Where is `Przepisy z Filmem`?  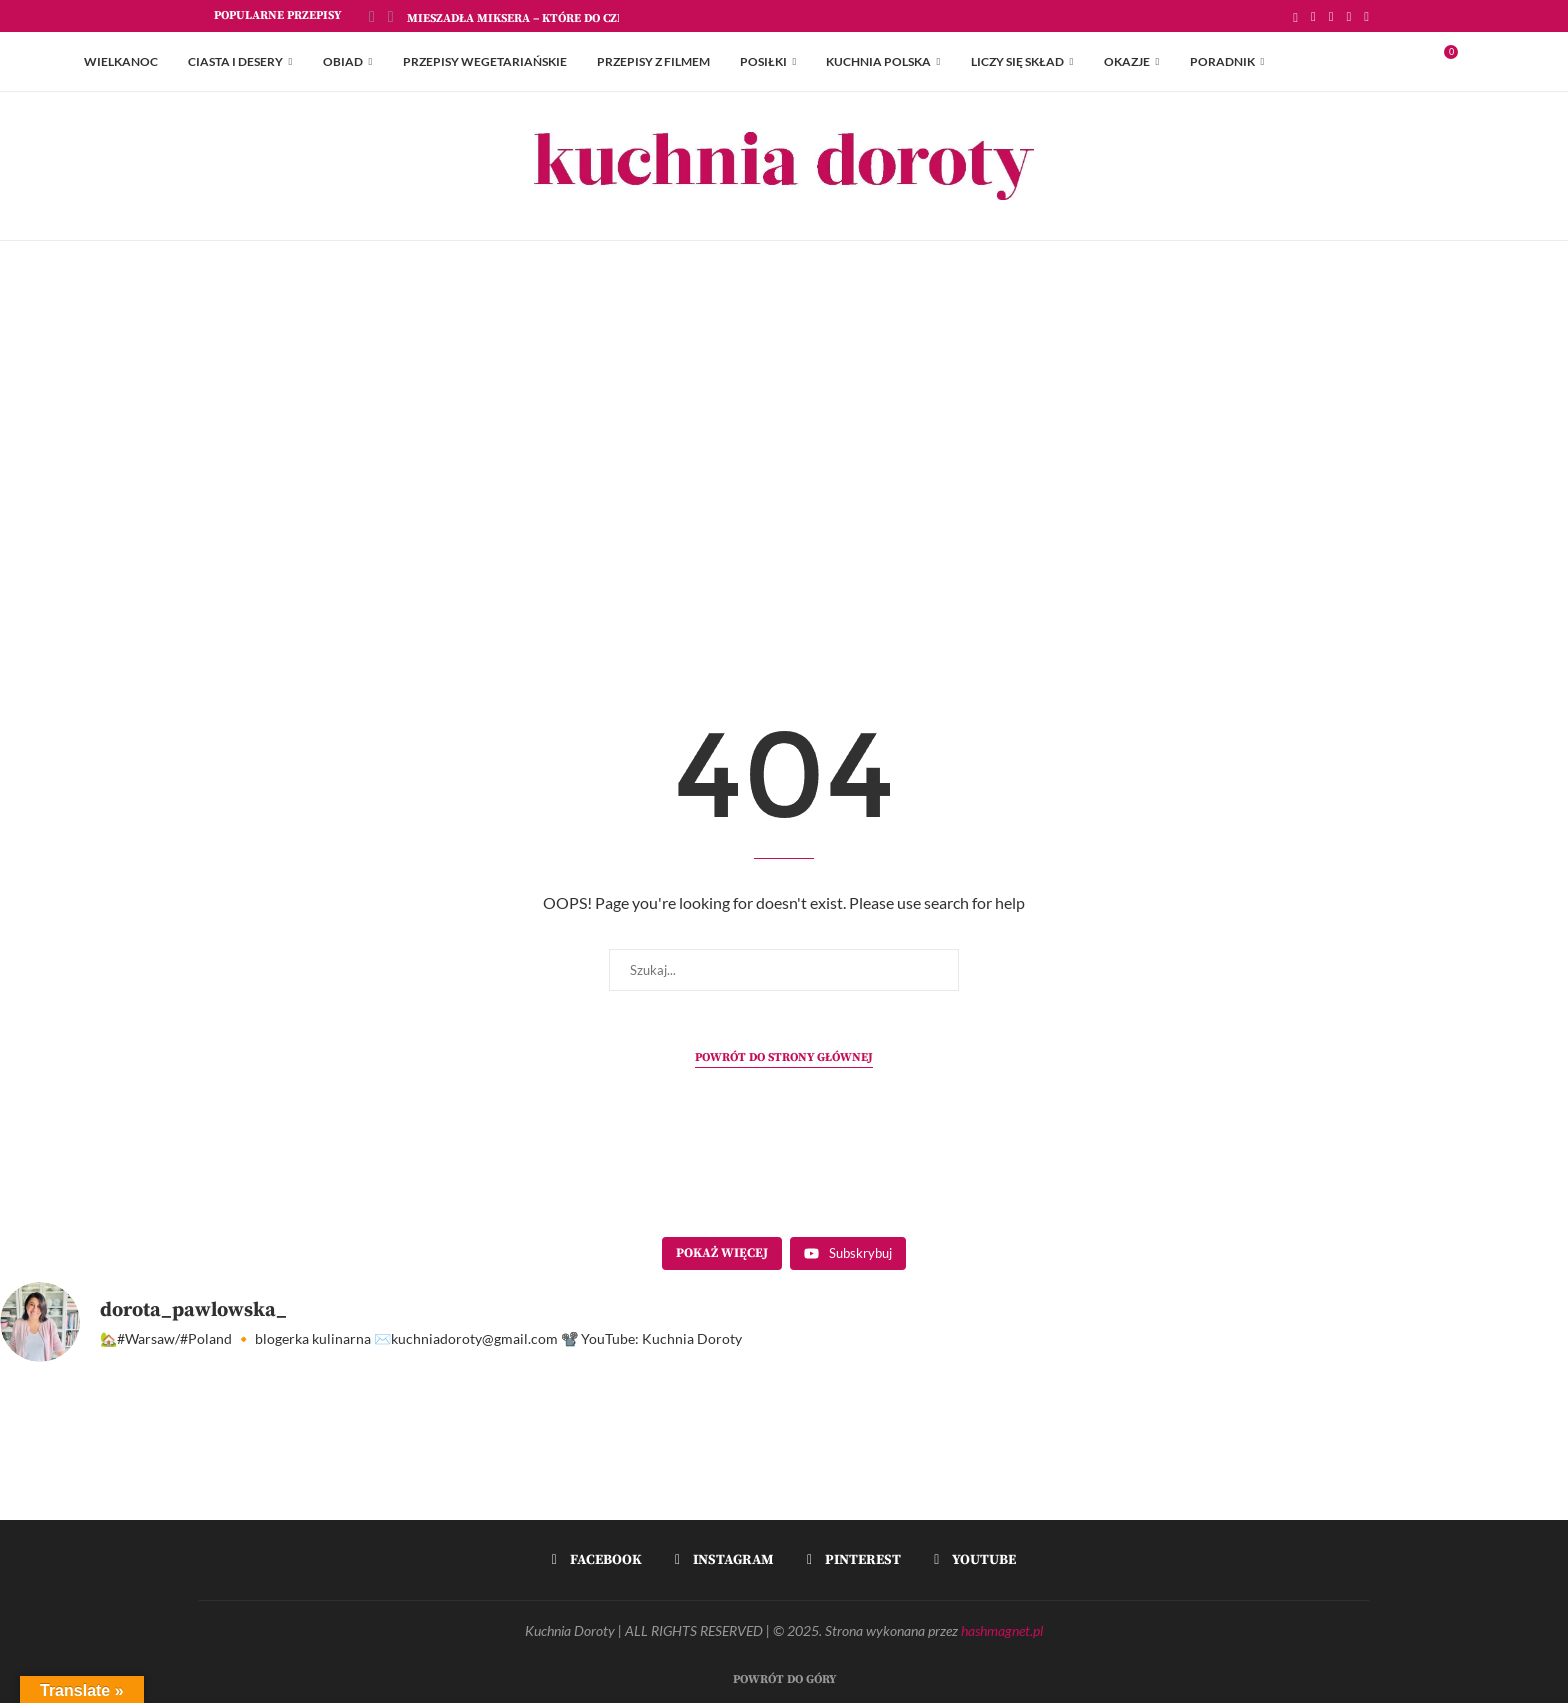 Przepisy z Filmem is located at coordinates (653, 61).